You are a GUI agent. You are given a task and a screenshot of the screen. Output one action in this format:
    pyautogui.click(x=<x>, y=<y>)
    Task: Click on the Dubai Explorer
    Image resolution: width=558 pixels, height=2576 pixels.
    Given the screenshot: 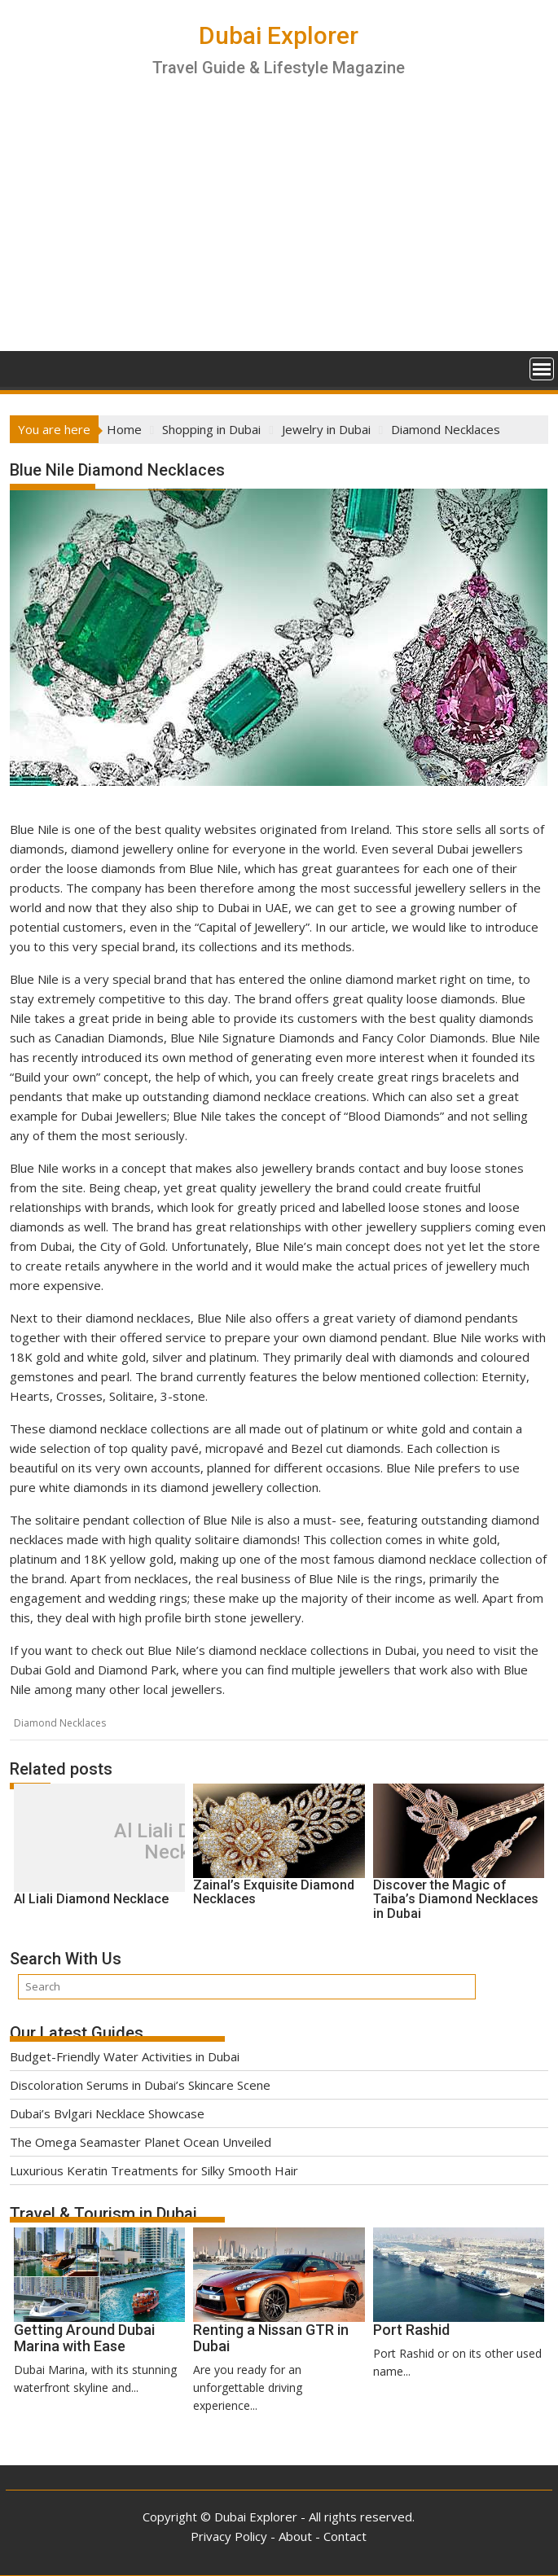 What is the action you would take?
    pyautogui.click(x=278, y=35)
    